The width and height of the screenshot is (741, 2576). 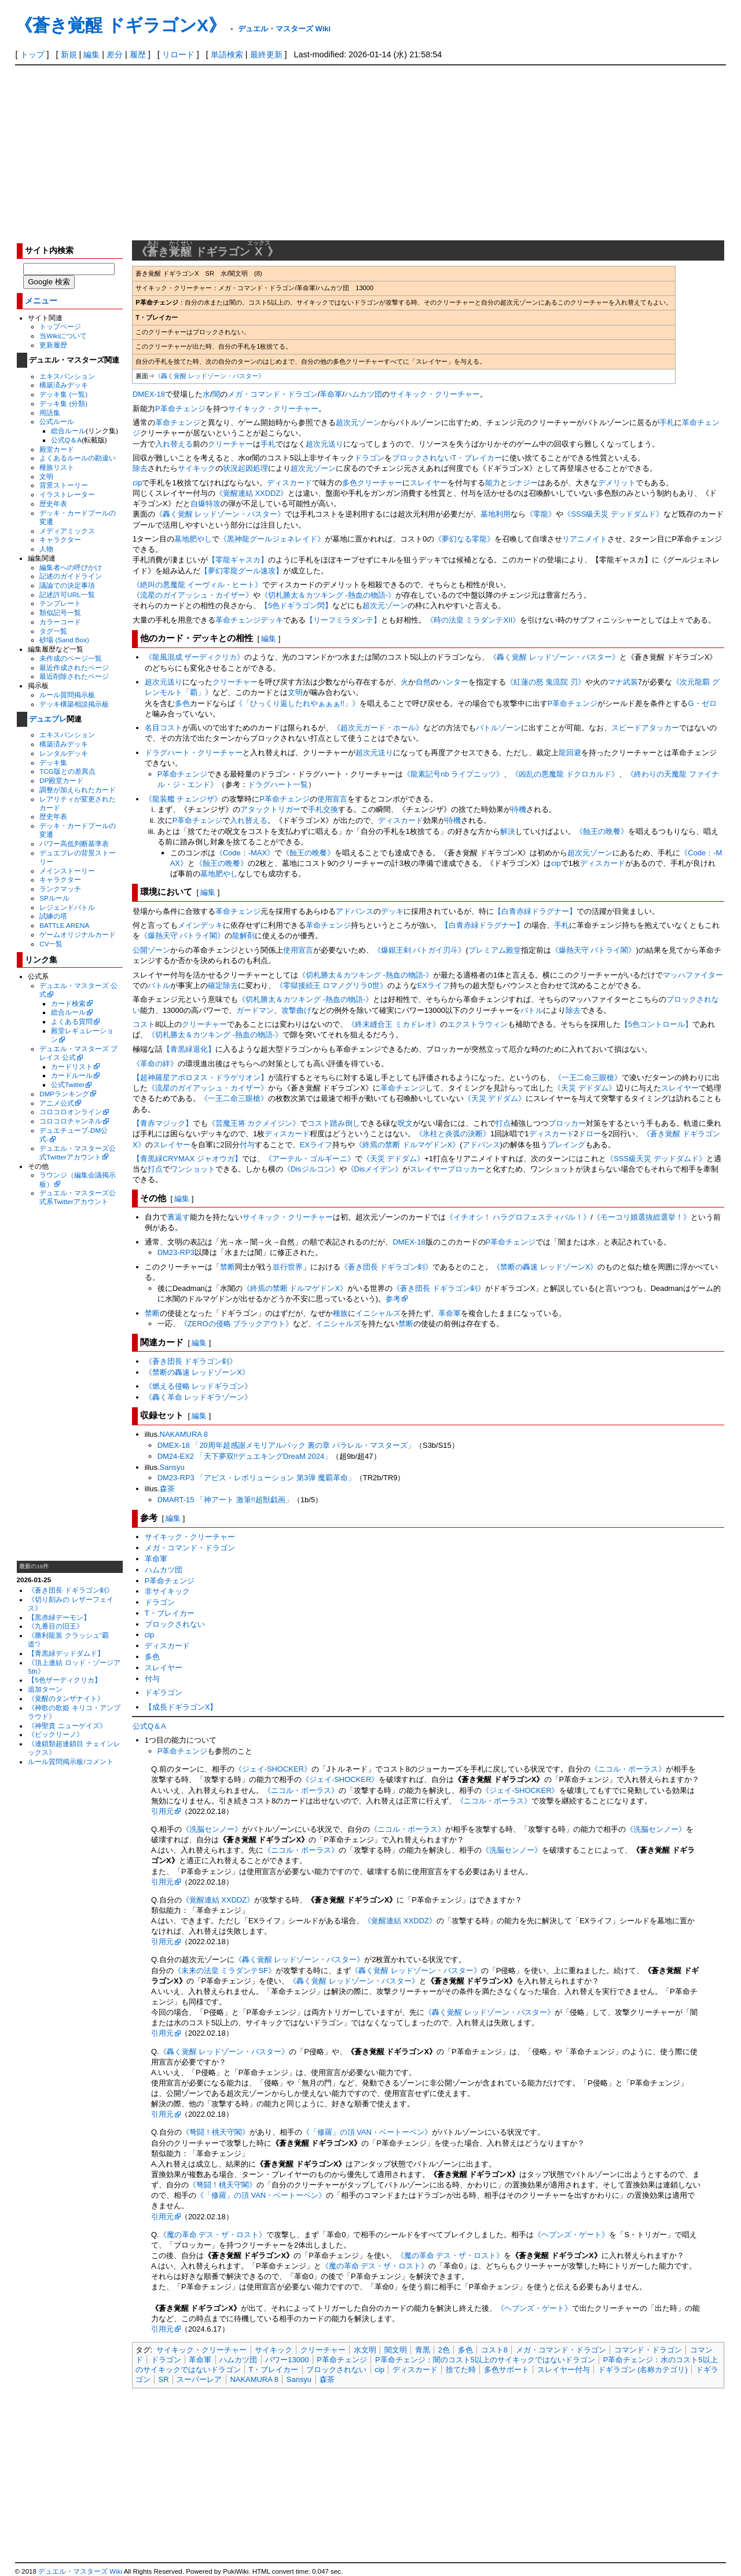 What do you see at coordinates (507, 831) in the screenshot?
I see `解決` at bounding box center [507, 831].